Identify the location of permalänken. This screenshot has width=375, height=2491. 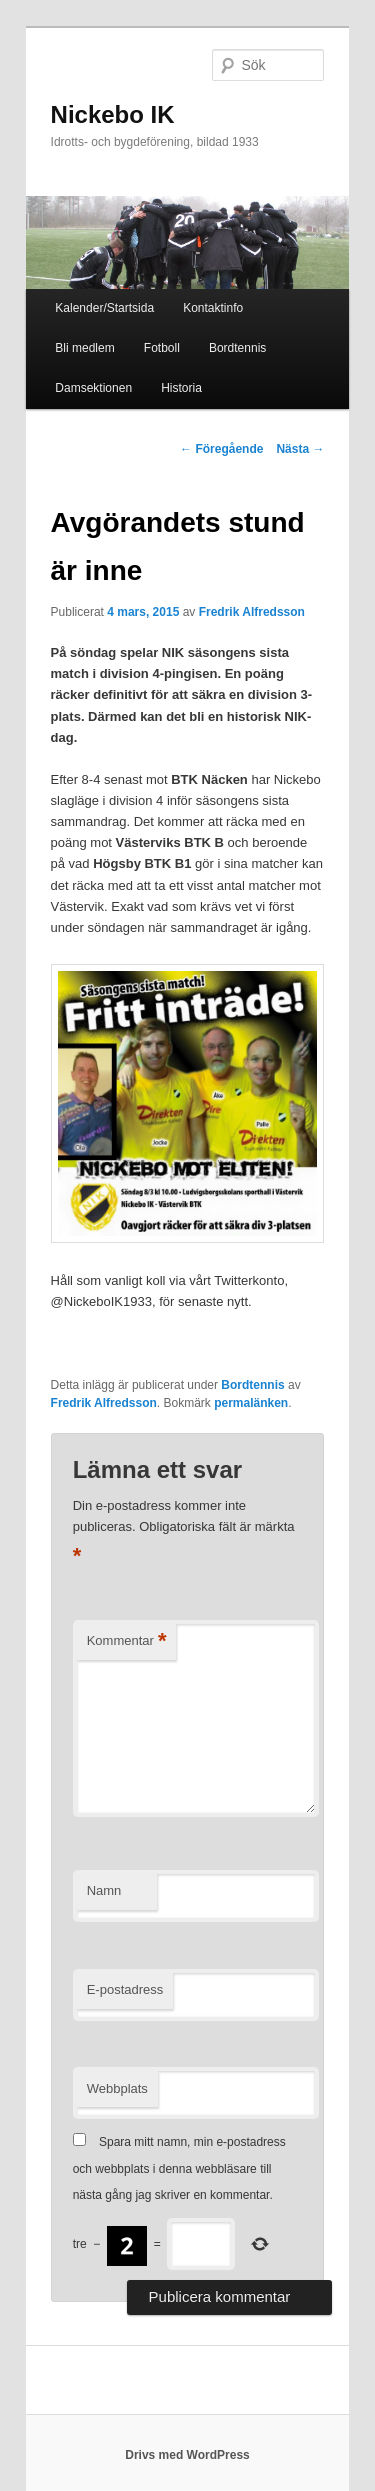
(251, 1403).